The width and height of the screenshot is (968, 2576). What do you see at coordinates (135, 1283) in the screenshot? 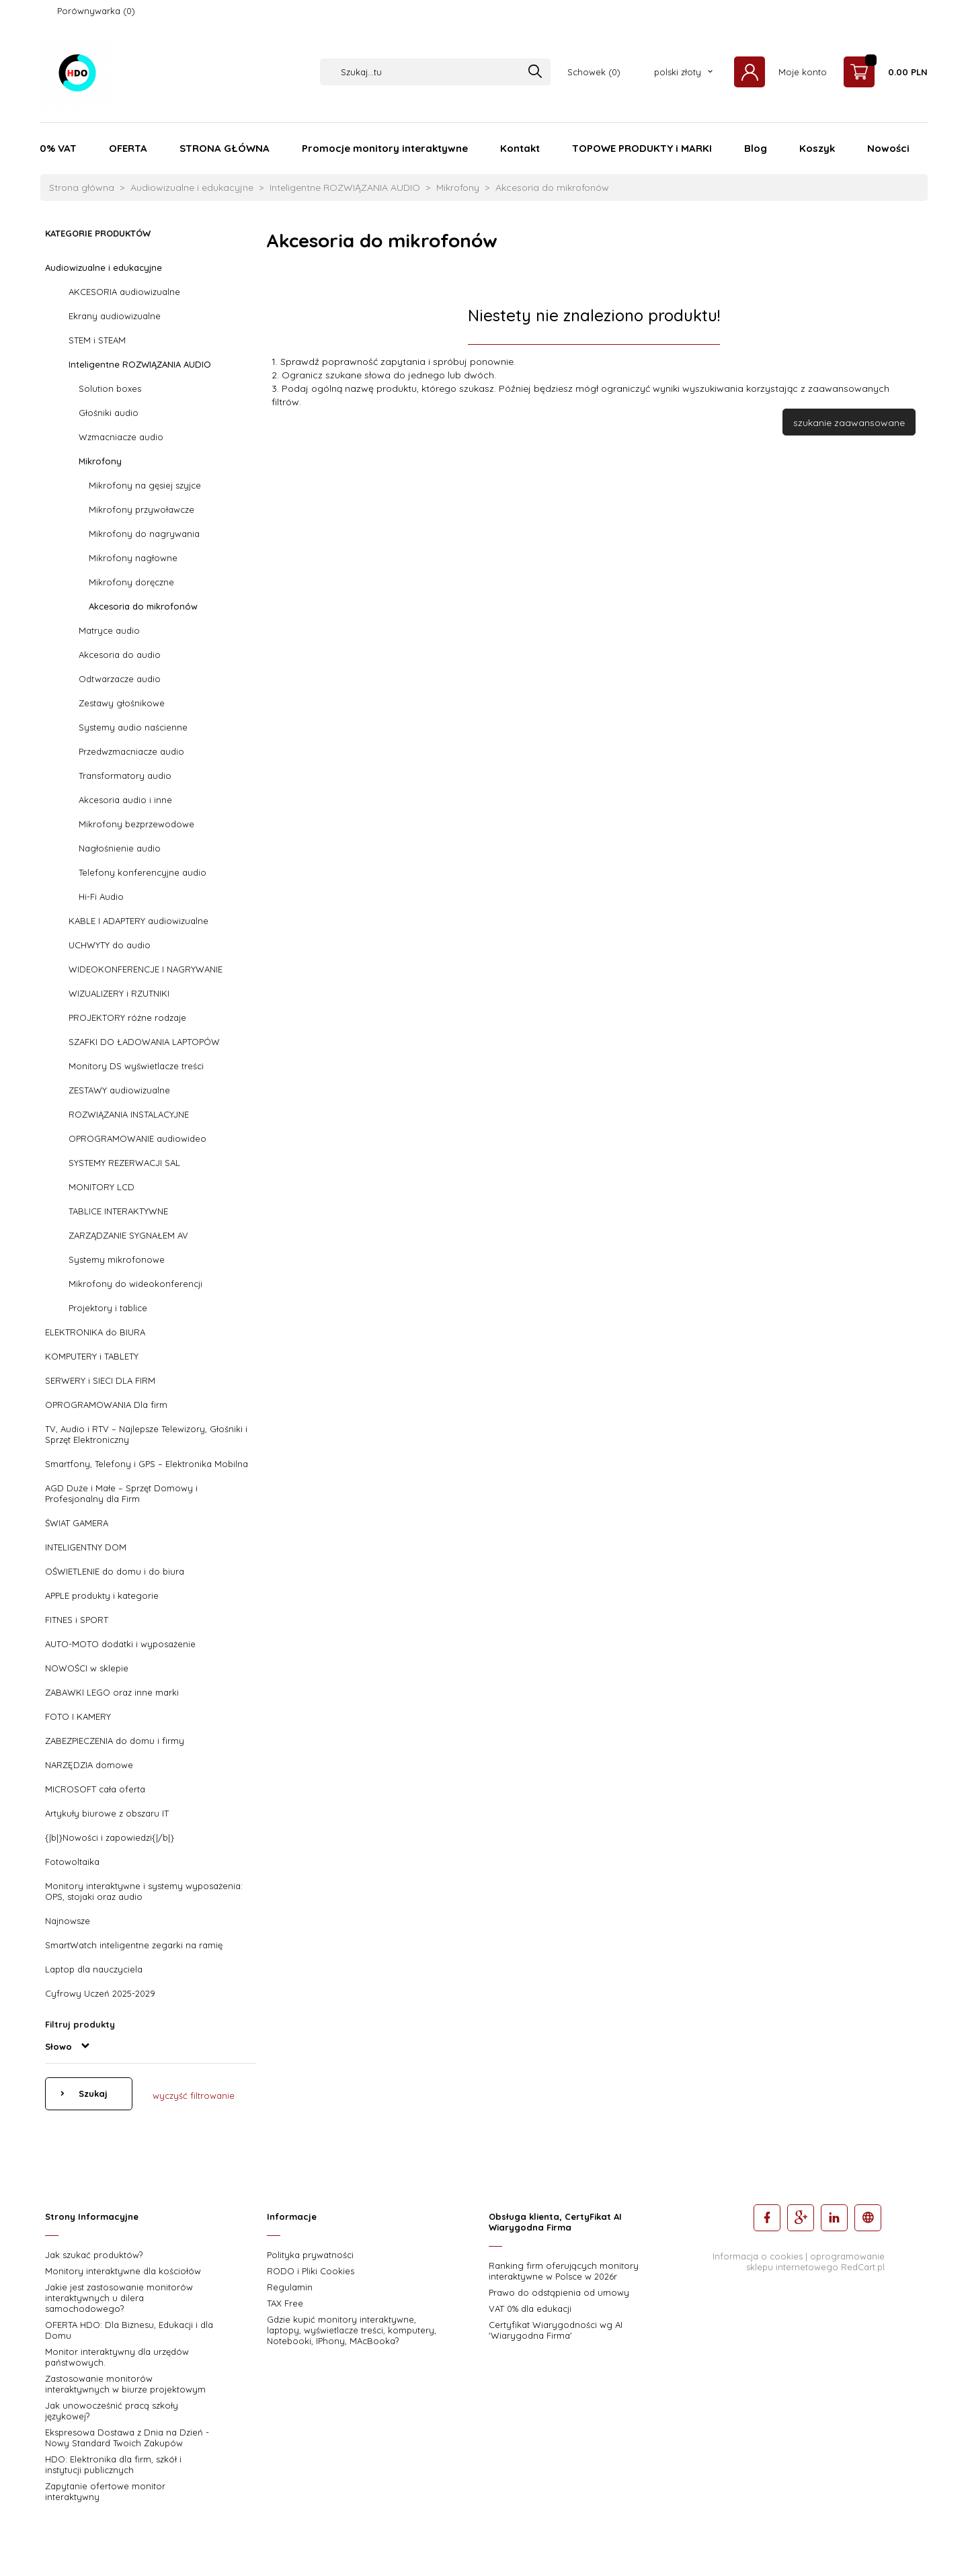
I see `Mikrofony do wideokonferencji` at bounding box center [135, 1283].